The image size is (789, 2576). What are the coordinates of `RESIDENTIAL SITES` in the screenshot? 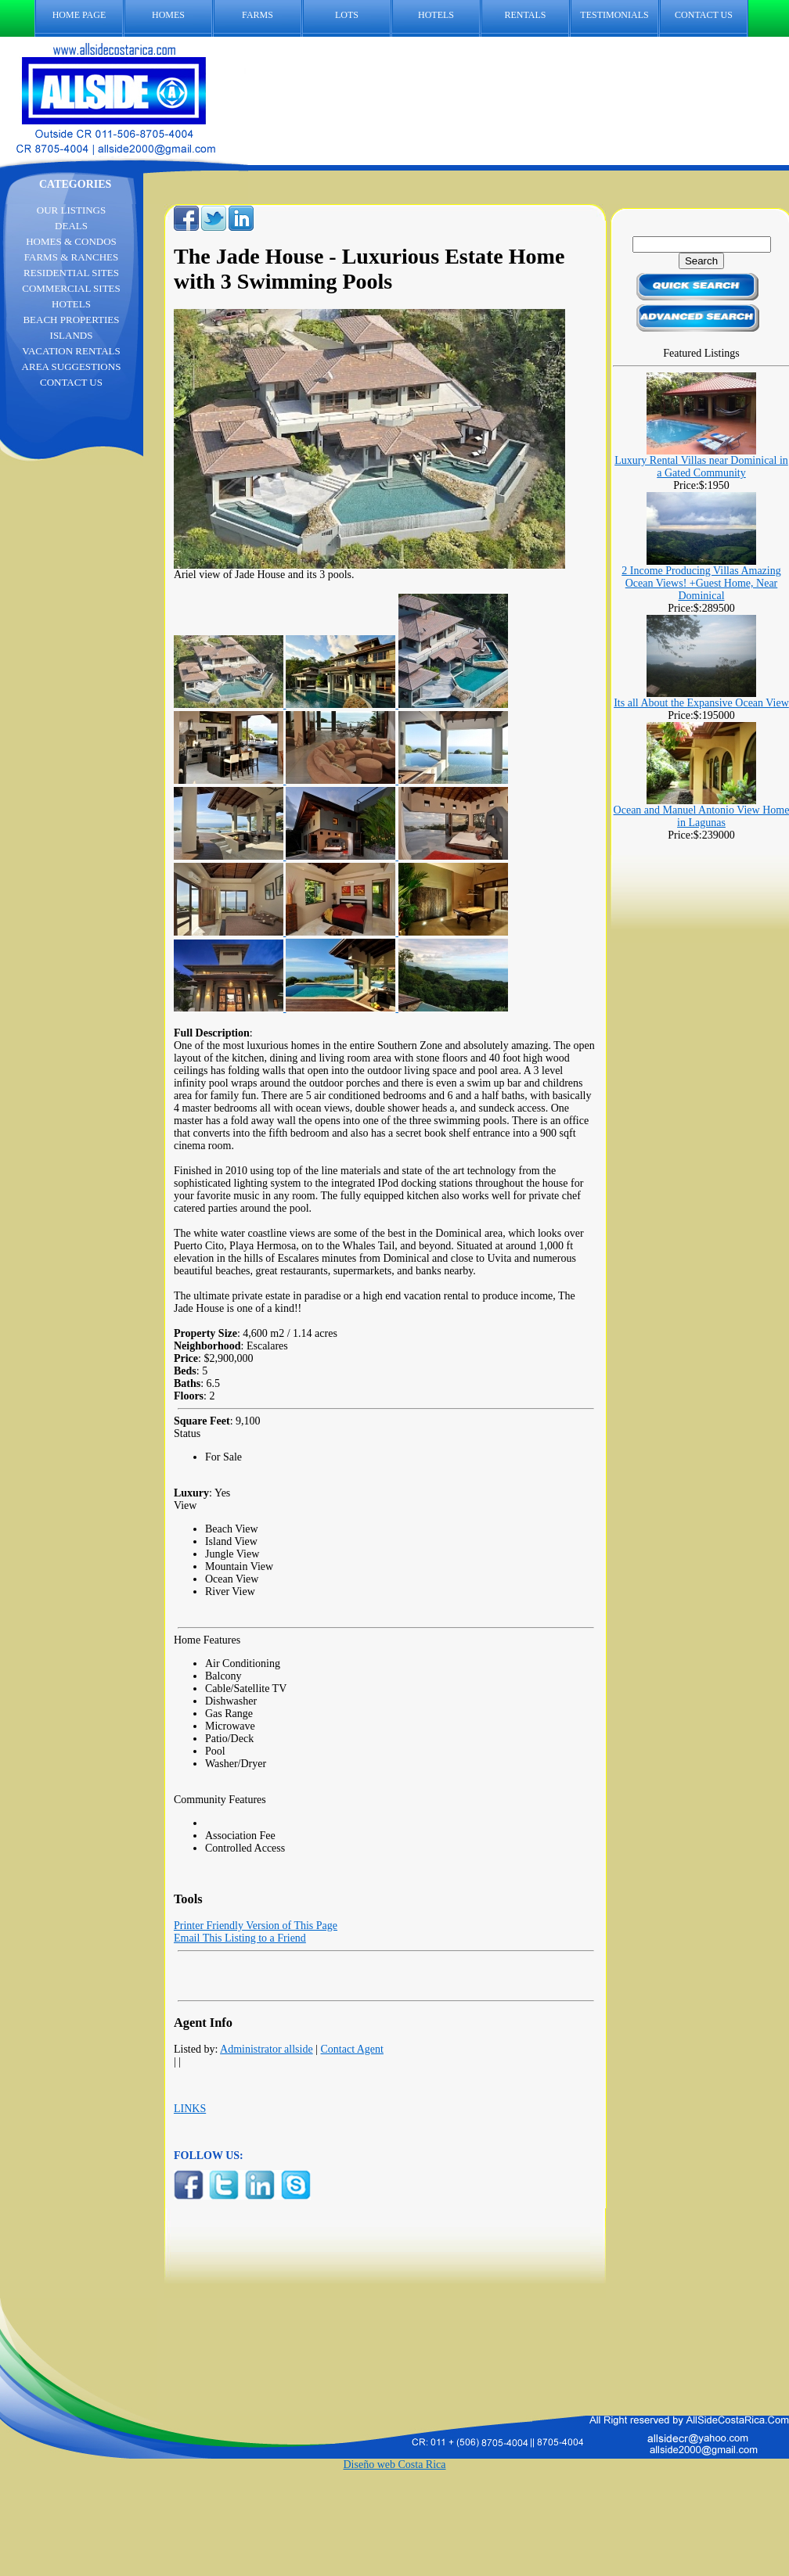 It's located at (71, 272).